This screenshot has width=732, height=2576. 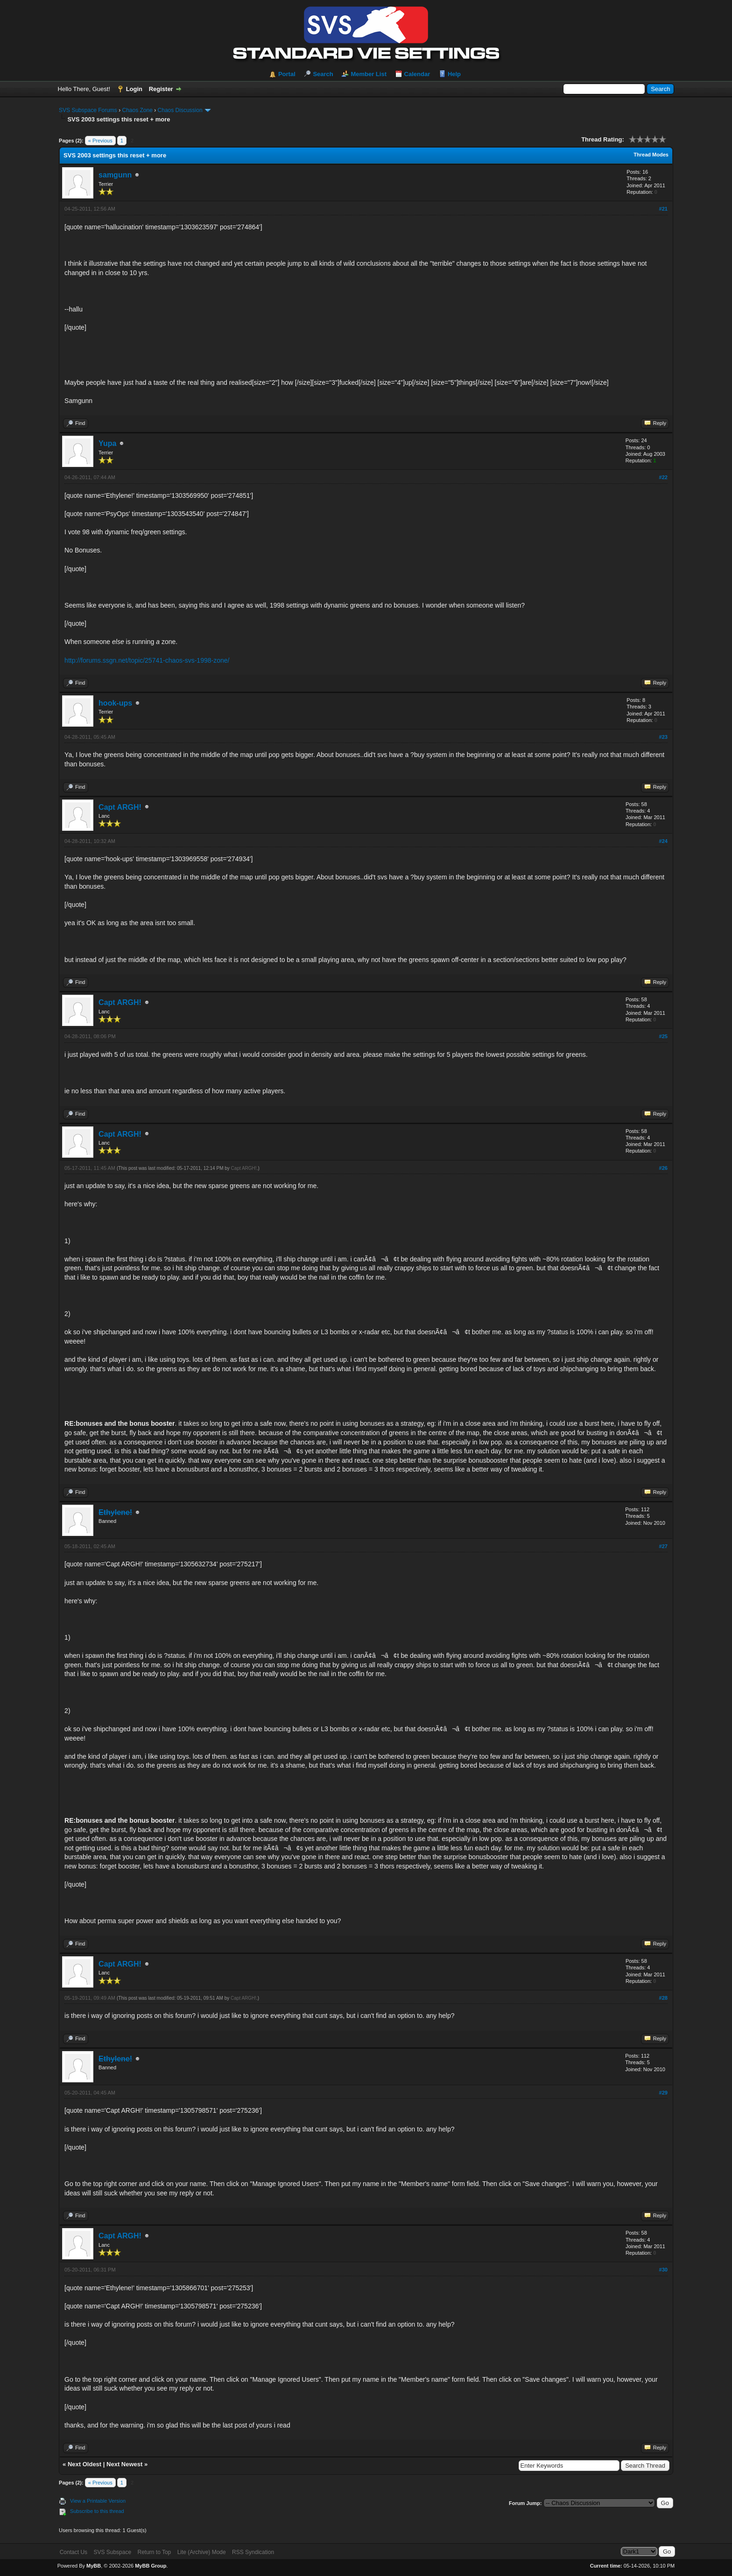 I want to click on Chaos Zone, so click(x=137, y=110).